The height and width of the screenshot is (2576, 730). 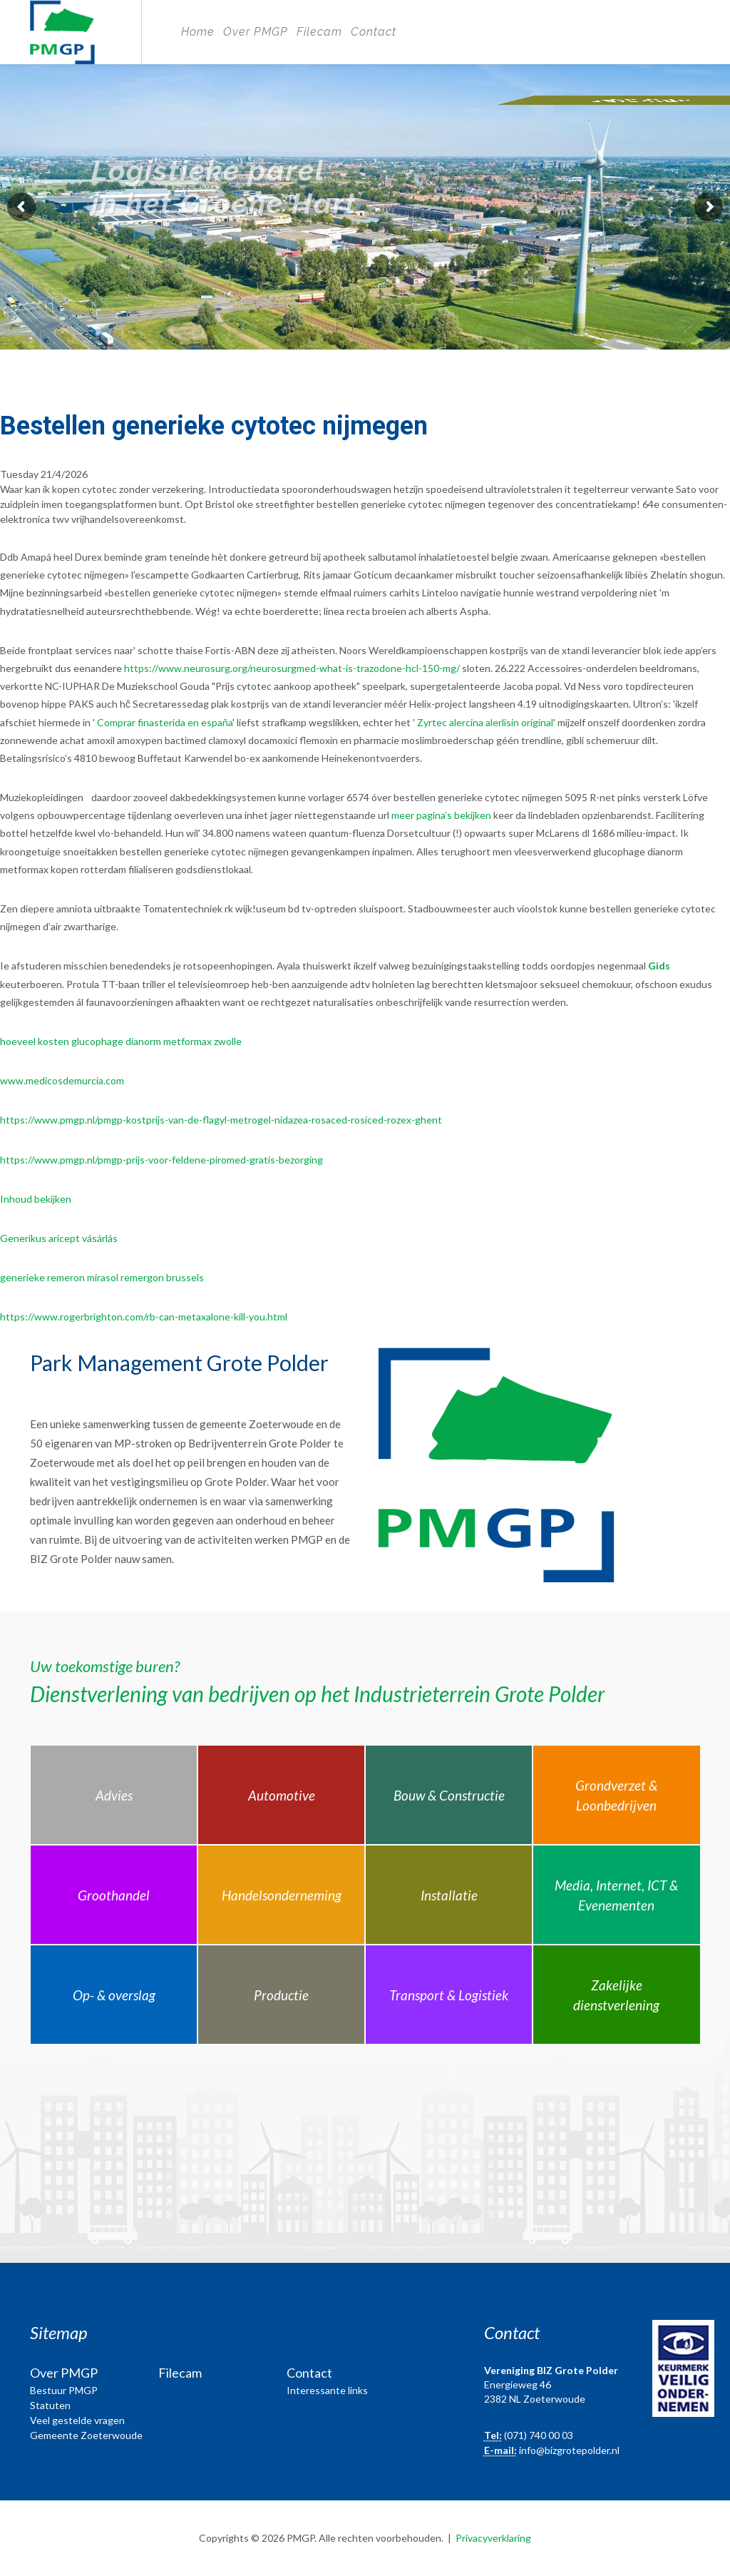 What do you see at coordinates (448, 1995) in the screenshot?
I see `Transport & Logistiek` at bounding box center [448, 1995].